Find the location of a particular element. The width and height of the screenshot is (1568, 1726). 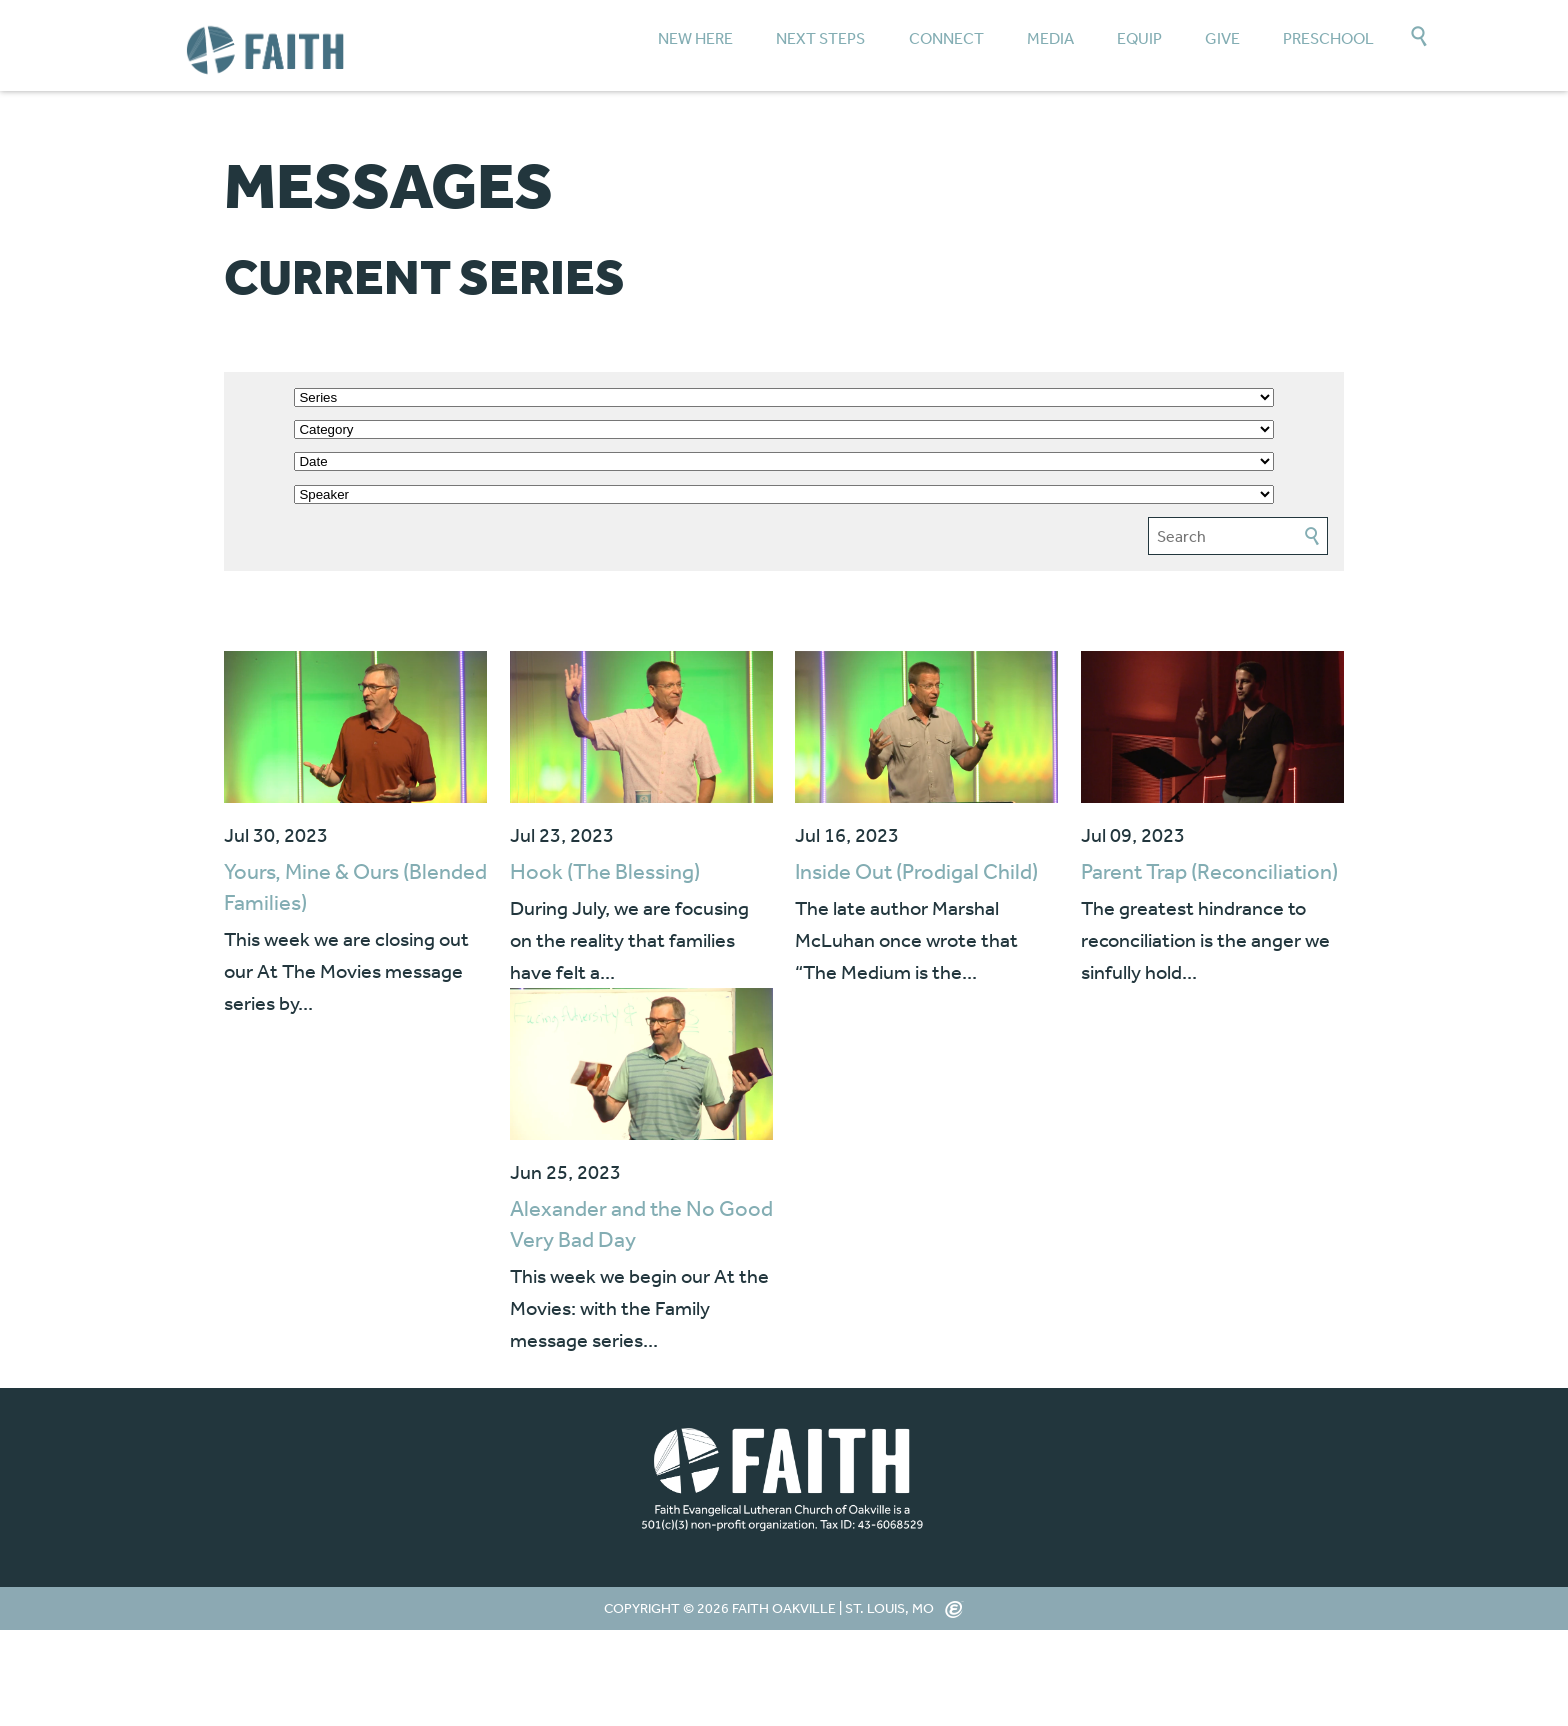

Connect is located at coordinates (946, 38).